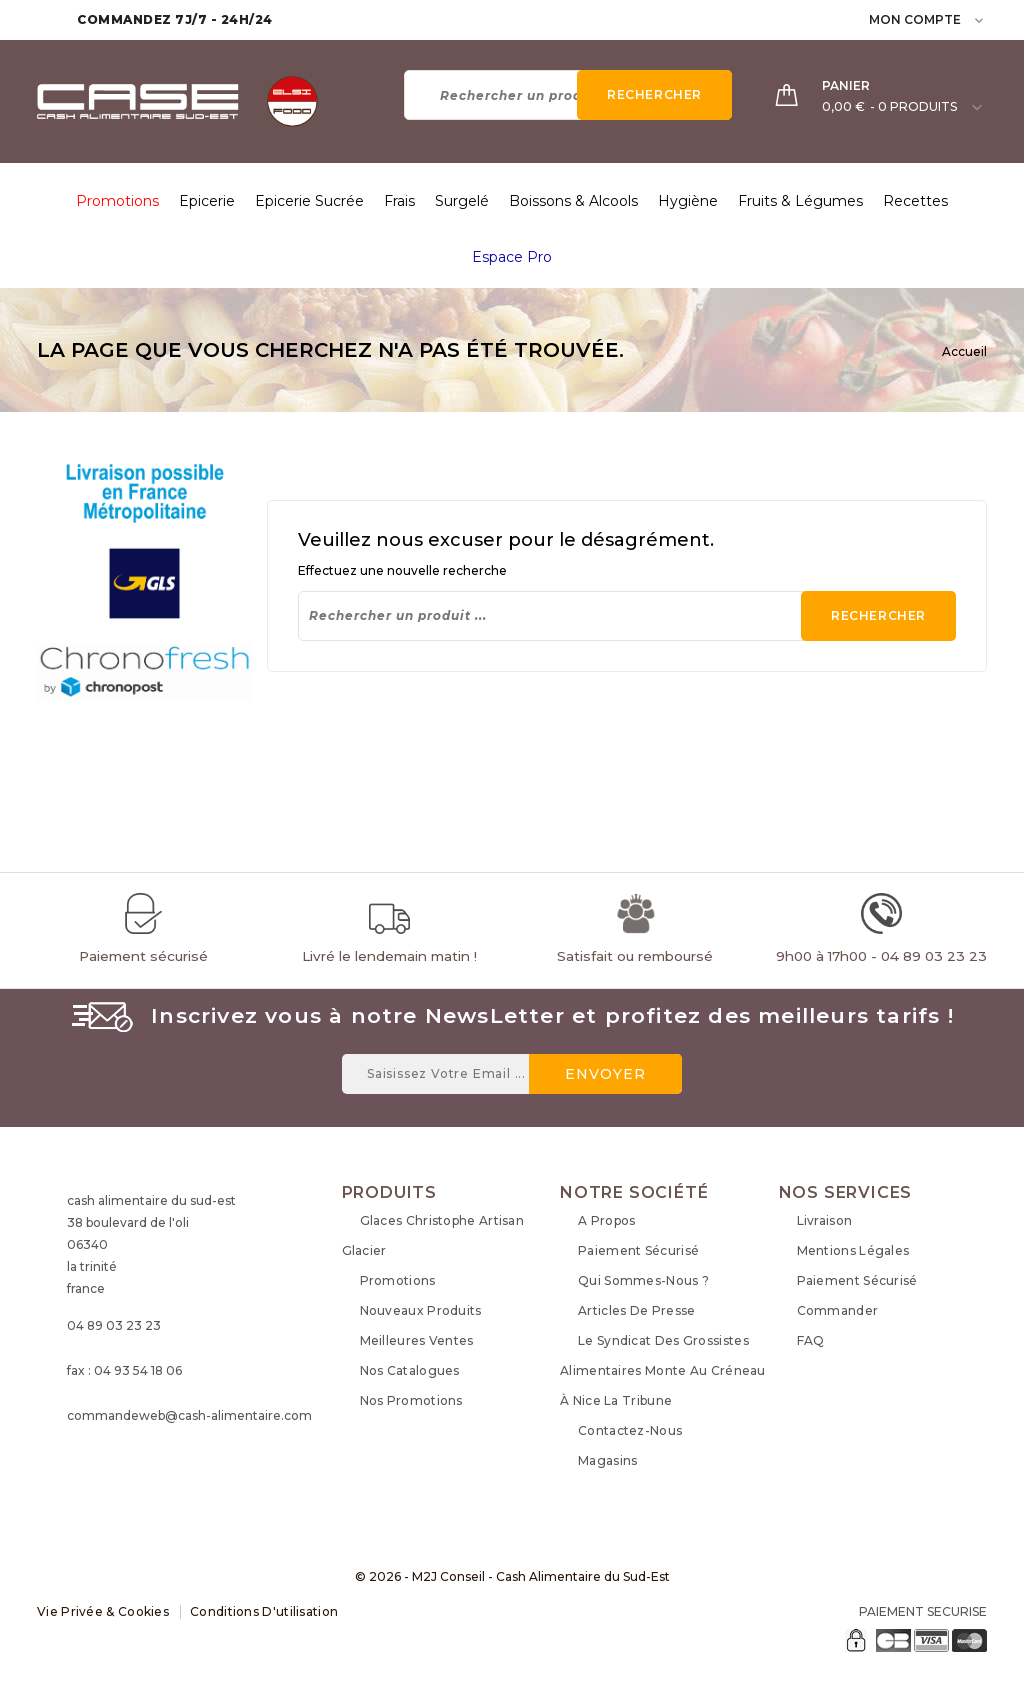 Image resolution: width=1024 pixels, height=1698 pixels. What do you see at coordinates (568, 95) in the screenshot?
I see `[Rechercher]` at bounding box center [568, 95].